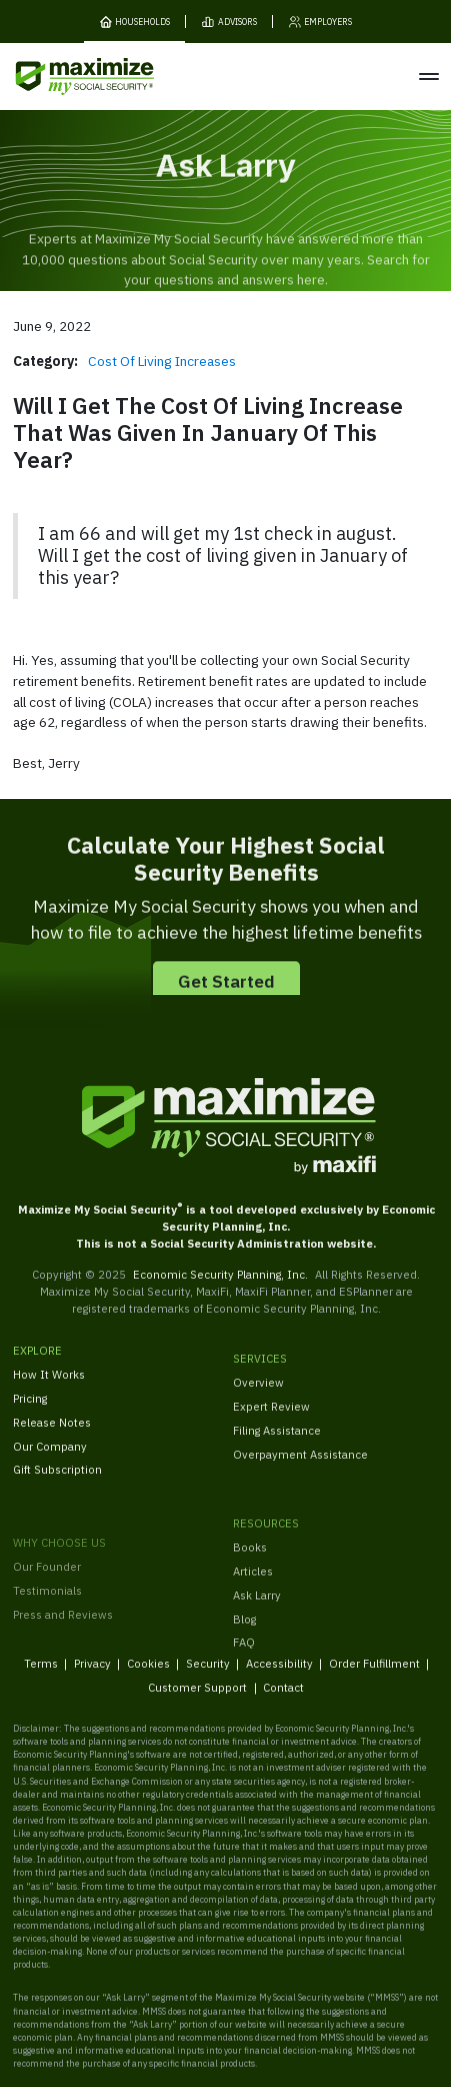 Image resolution: width=451 pixels, height=2087 pixels. What do you see at coordinates (373, 1676) in the screenshot?
I see `Order Fulfillment` at bounding box center [373, 1676].